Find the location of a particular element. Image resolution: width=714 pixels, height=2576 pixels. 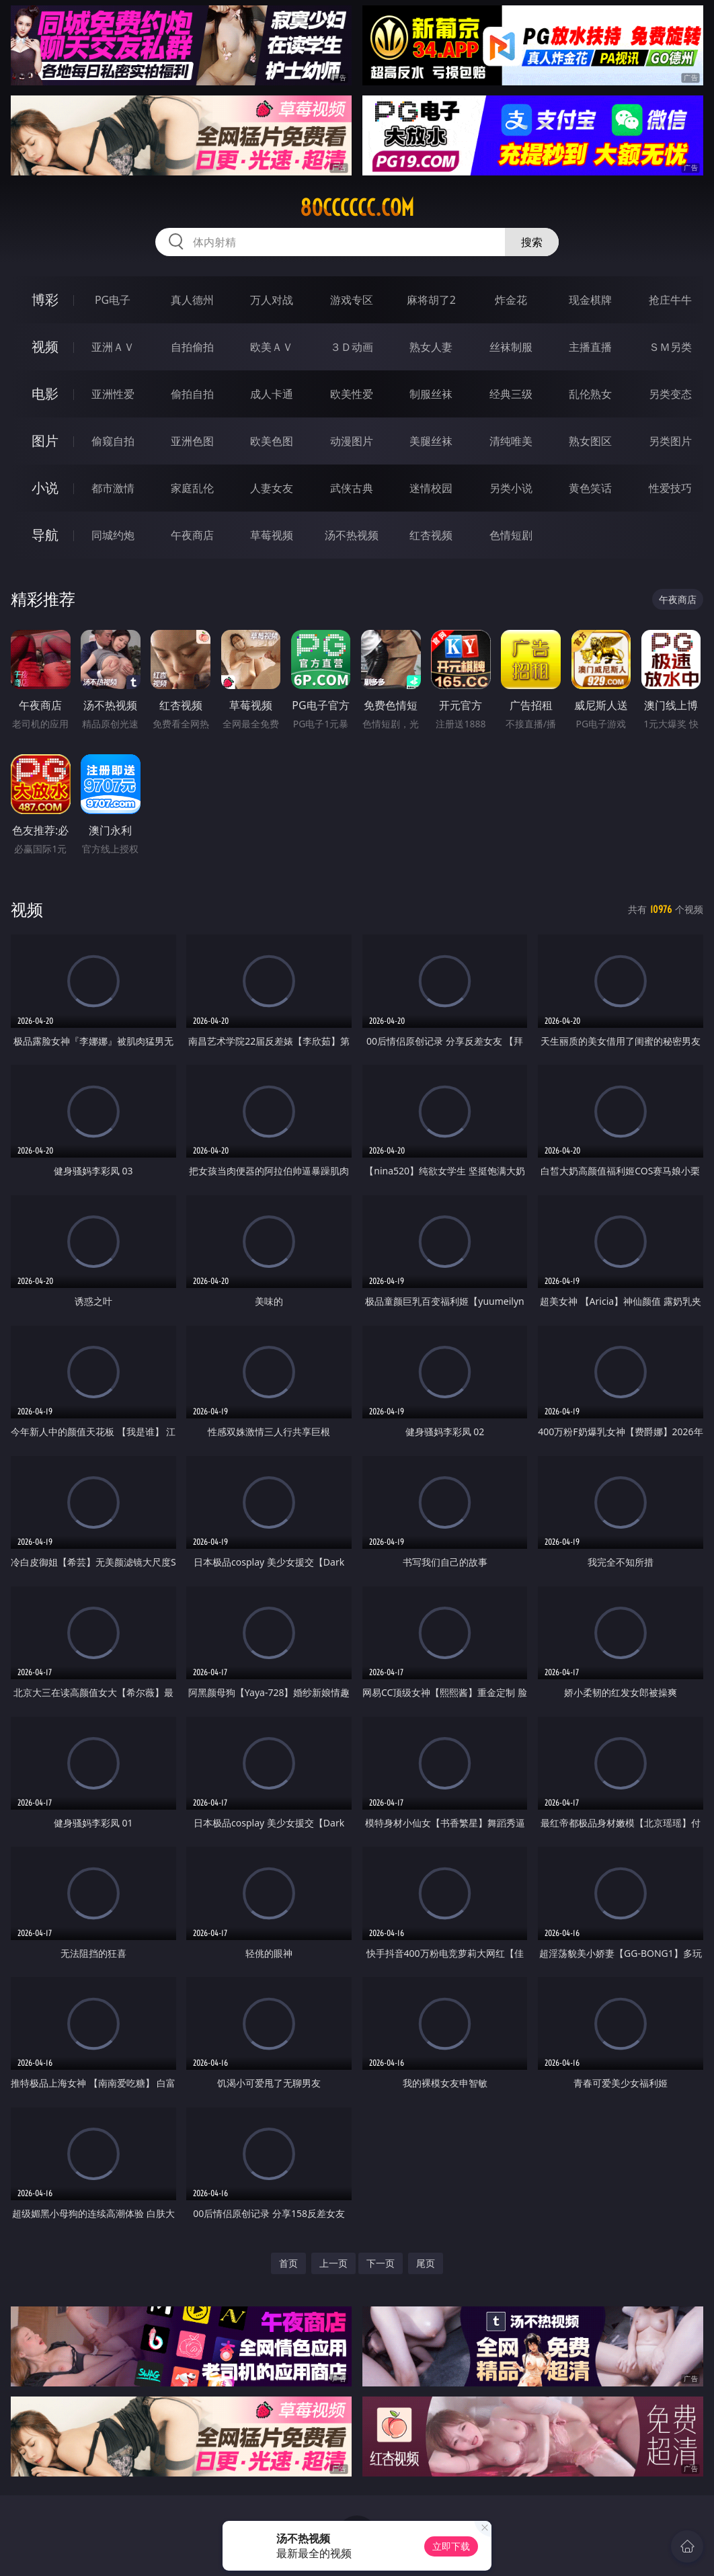

亚洲ＡＶ is located at coordinates (112, 346).